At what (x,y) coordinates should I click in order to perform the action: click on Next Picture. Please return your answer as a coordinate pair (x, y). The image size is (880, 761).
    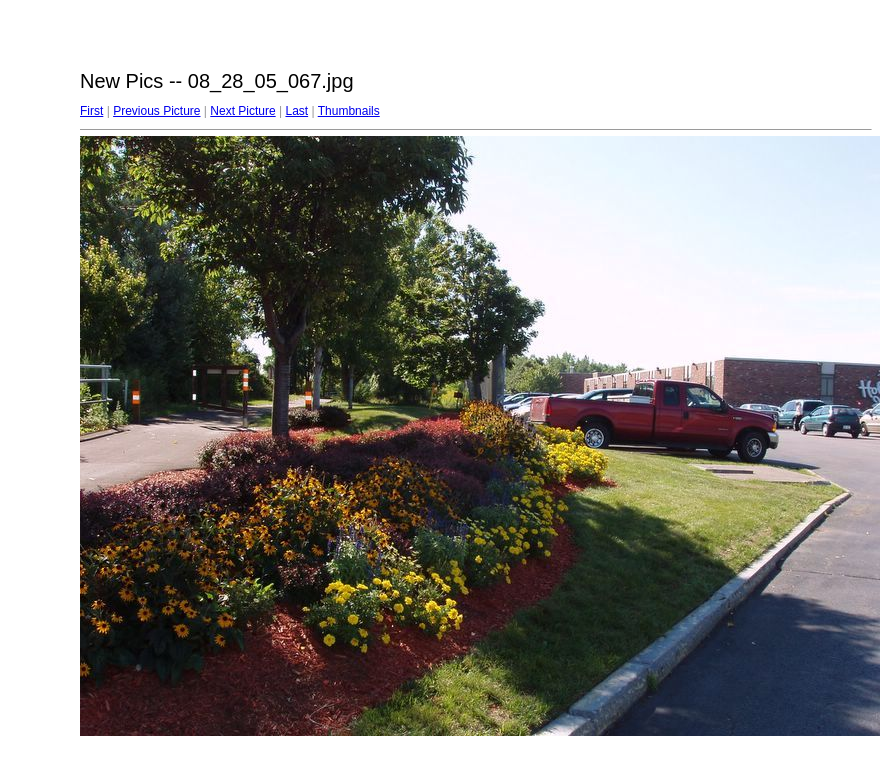
    Looking at the image, I should click on (242, 111).